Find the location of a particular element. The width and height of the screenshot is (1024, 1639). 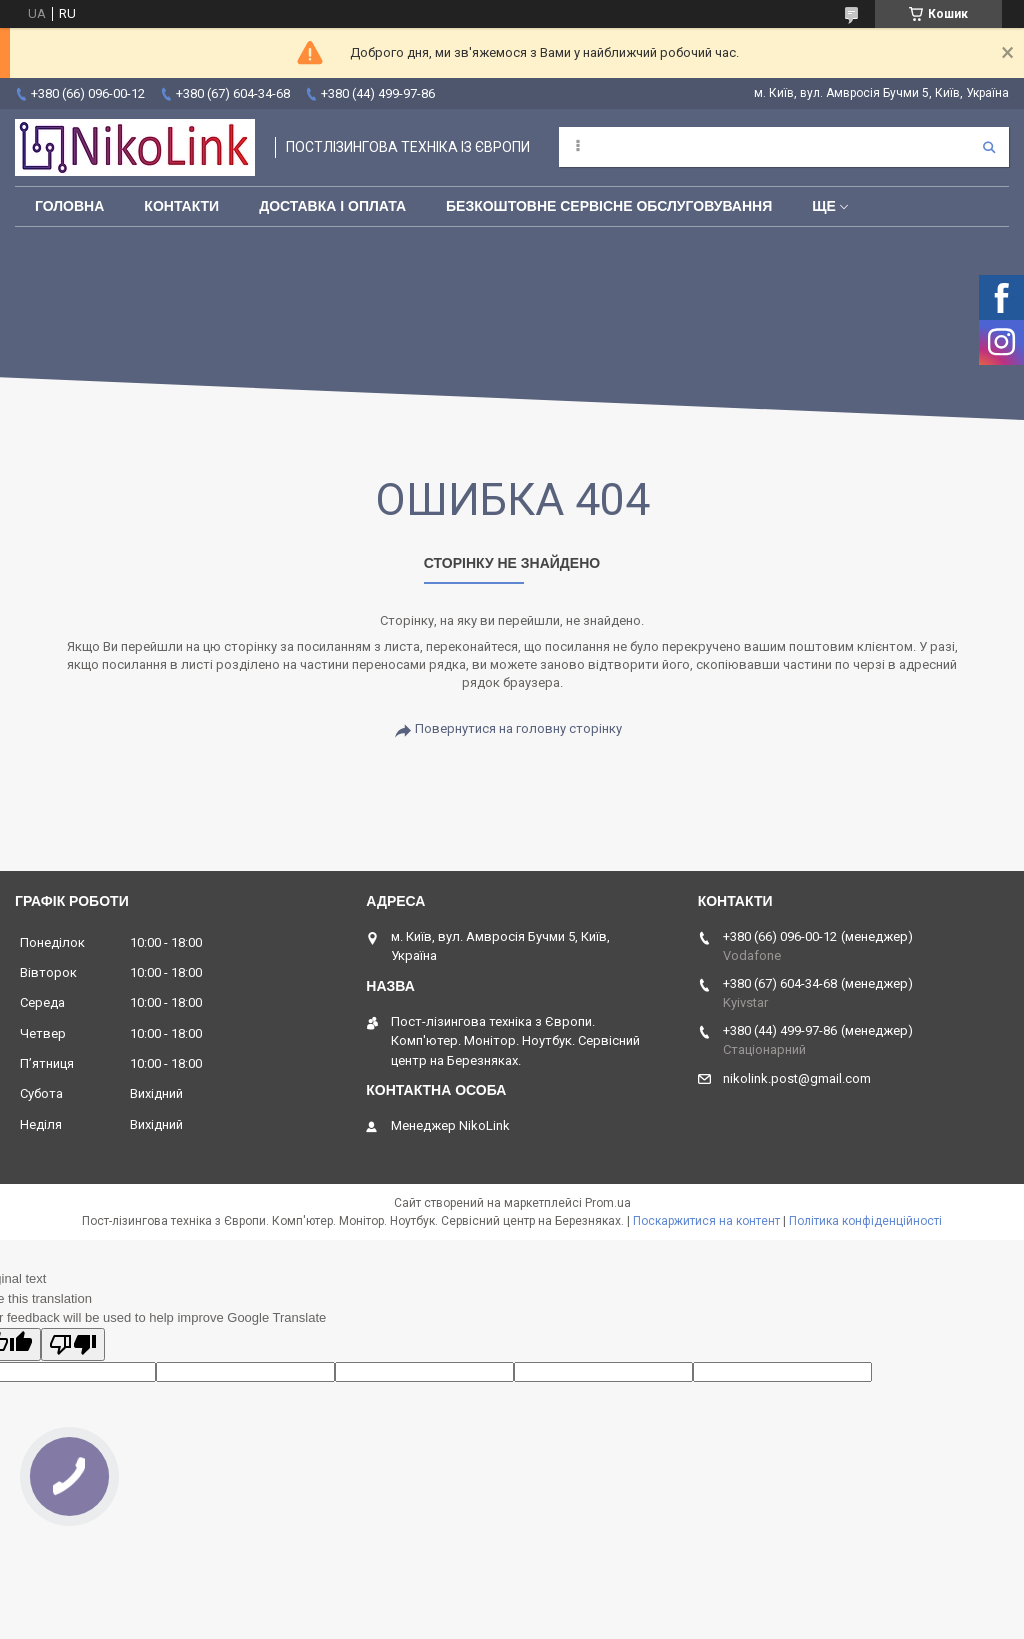

Повернутися на головну сторінку is located at coordinates (518, 728).